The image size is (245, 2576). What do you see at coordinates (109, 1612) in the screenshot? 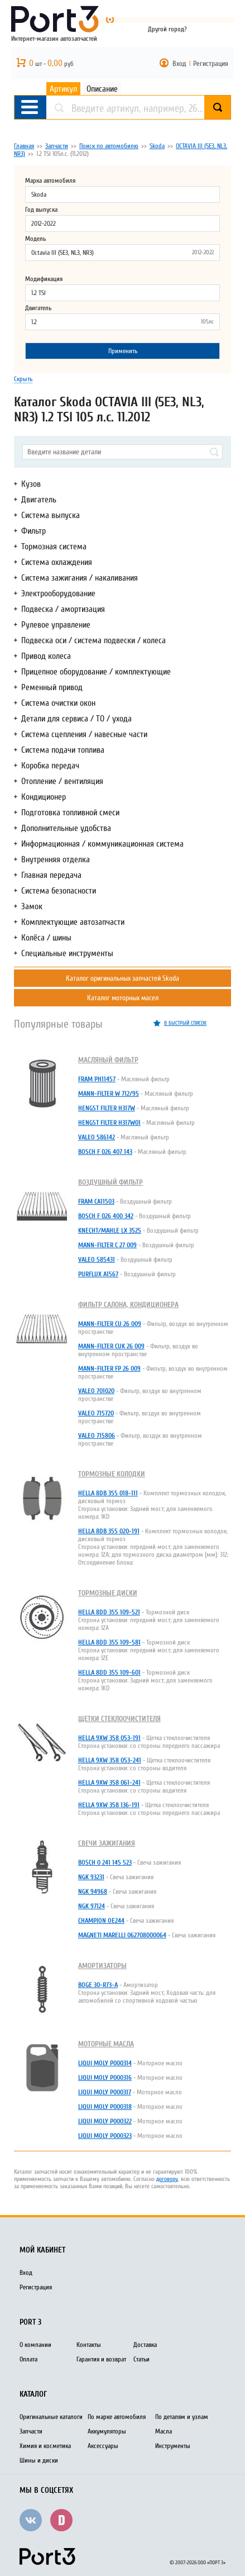
I see `HELLA 8DD 355 109-521` at bounding box center [109, 1612].